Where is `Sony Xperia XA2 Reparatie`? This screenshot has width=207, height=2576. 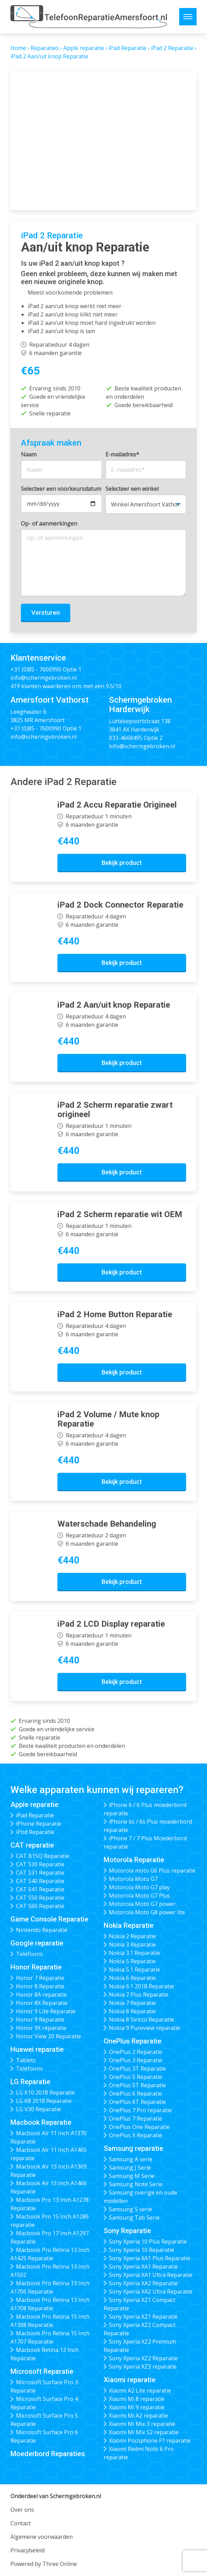
Sony Xperia XA2 Reparatie is located at coordinates (143, 2283).